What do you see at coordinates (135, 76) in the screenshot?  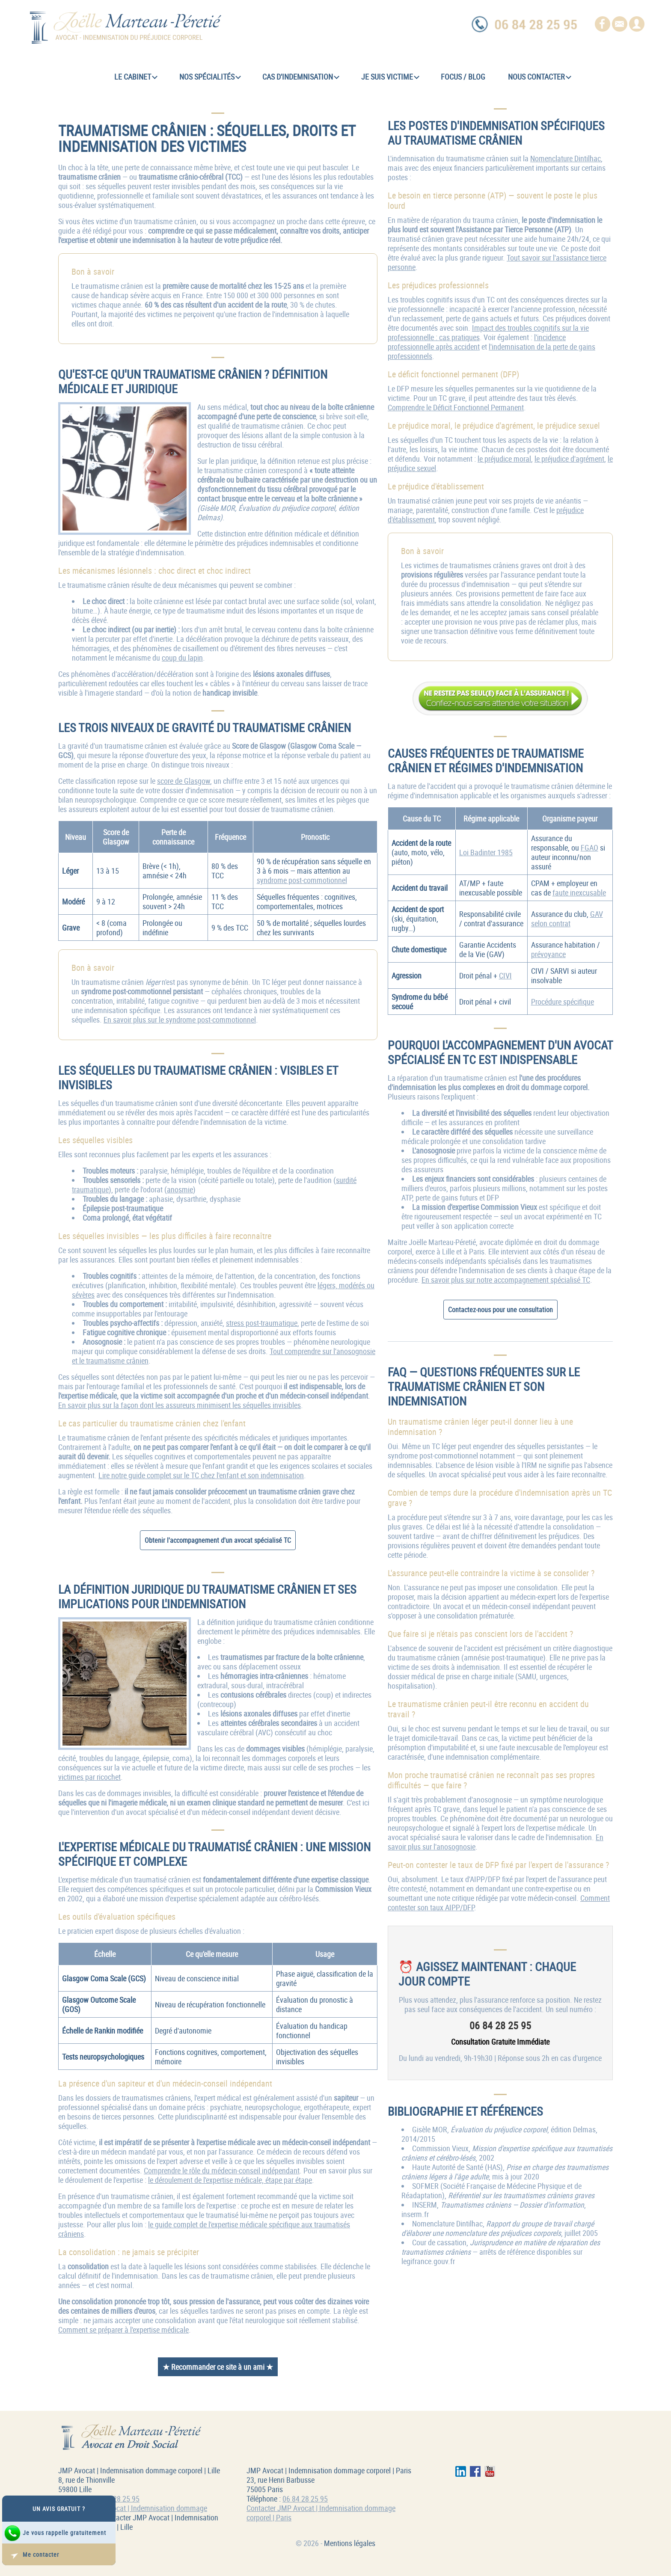 I see `Le cabinet` at bounding box center [135, 76].